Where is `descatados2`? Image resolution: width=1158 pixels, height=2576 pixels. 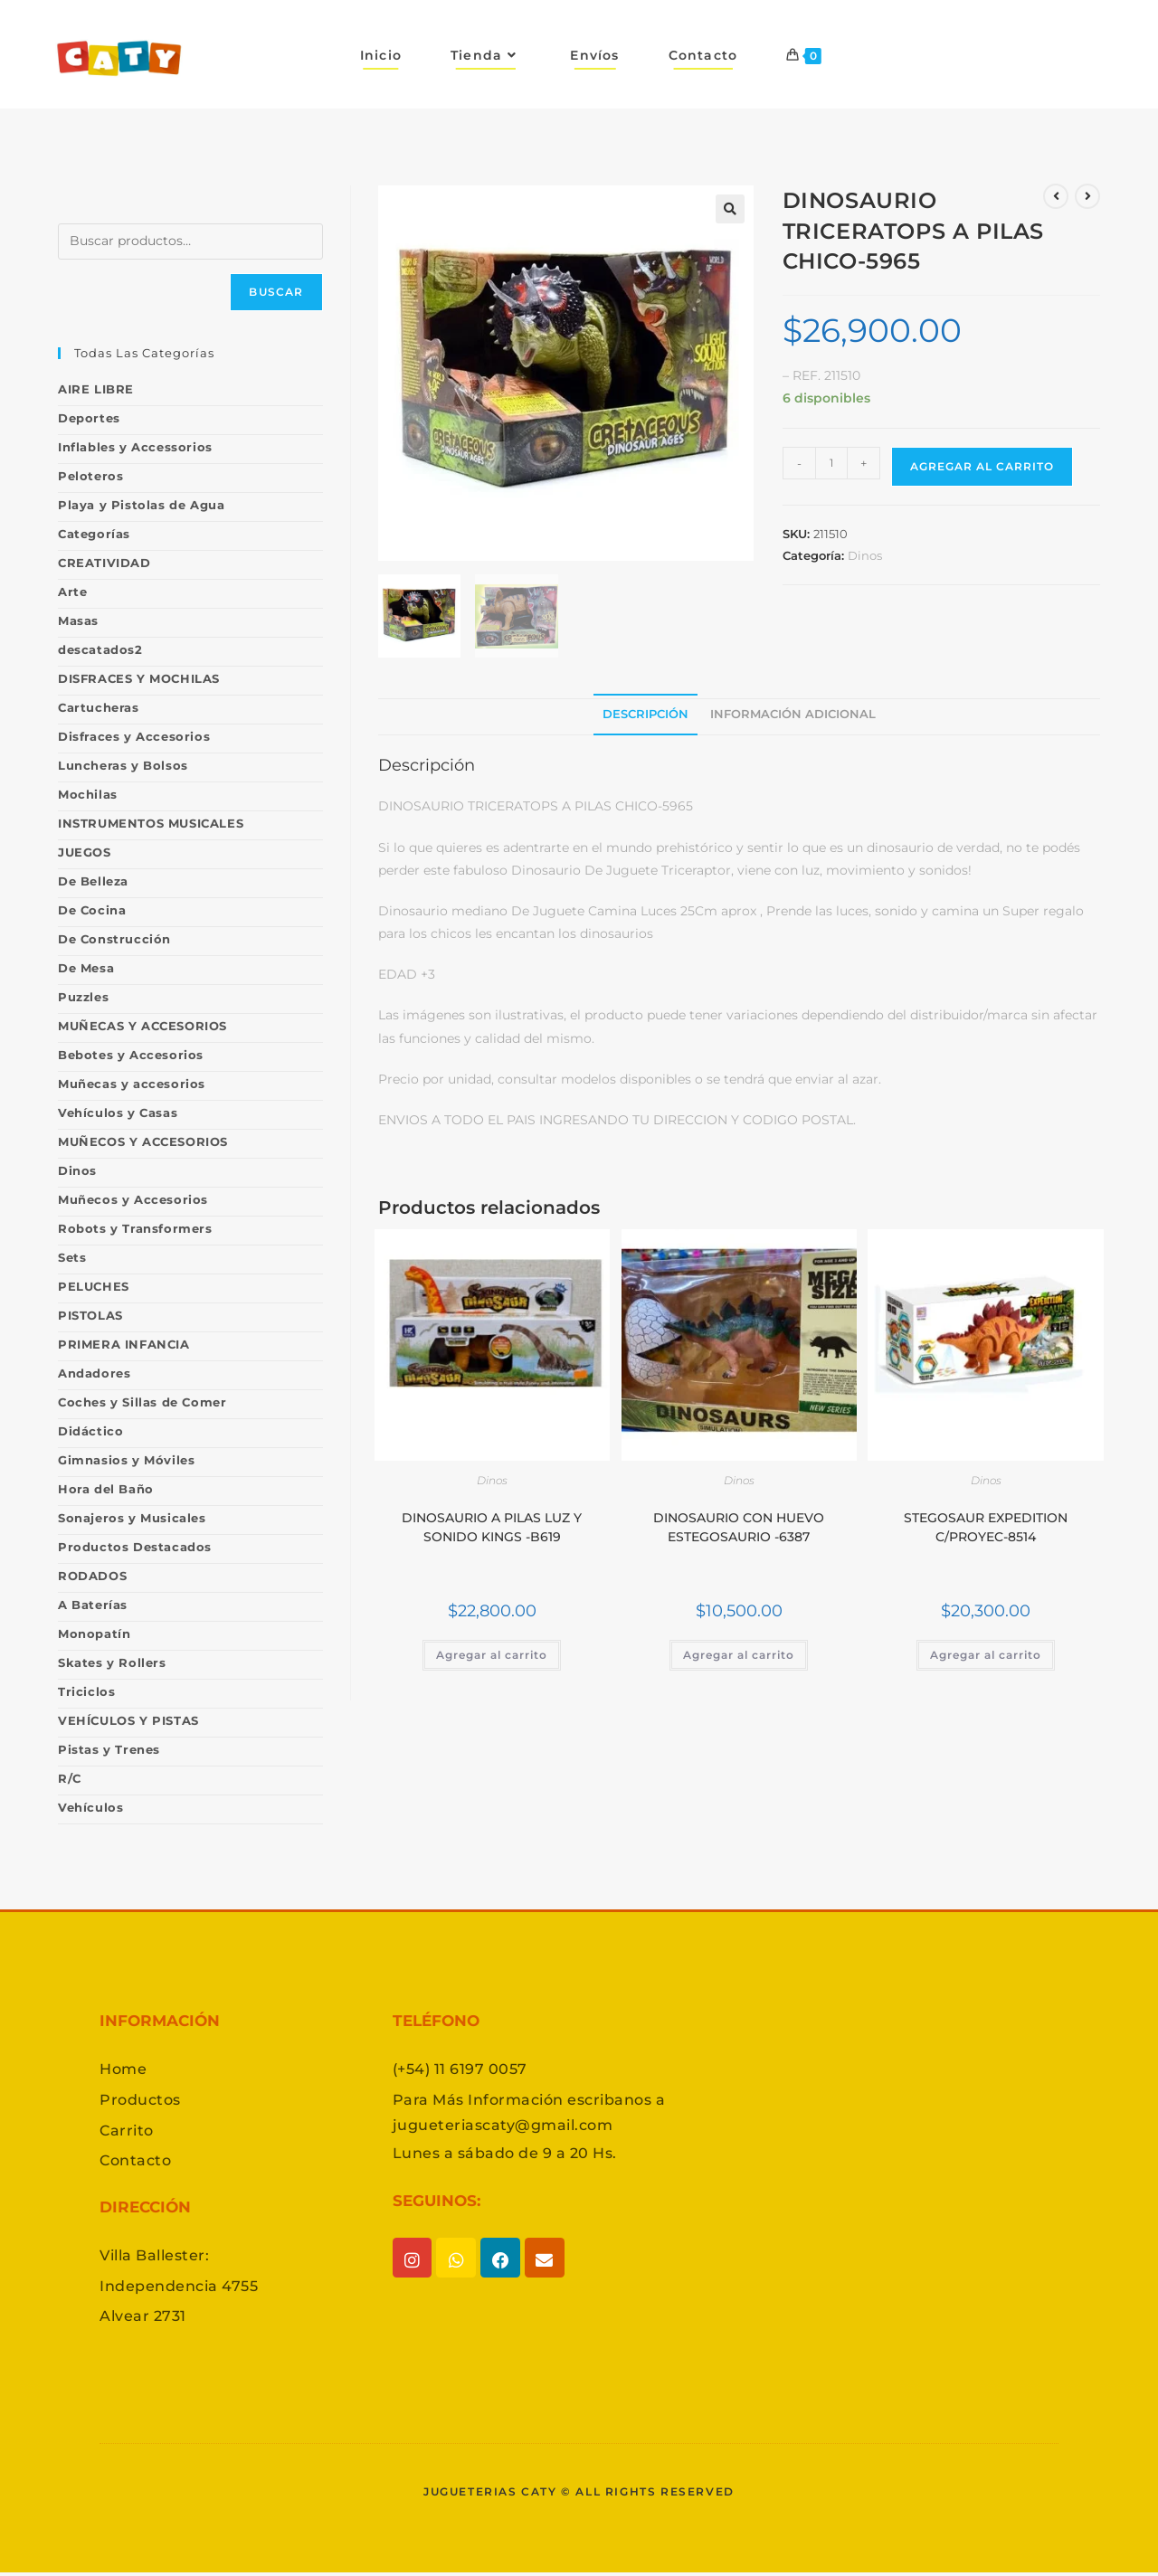
descatados2 is located at coordinates (100, 649).